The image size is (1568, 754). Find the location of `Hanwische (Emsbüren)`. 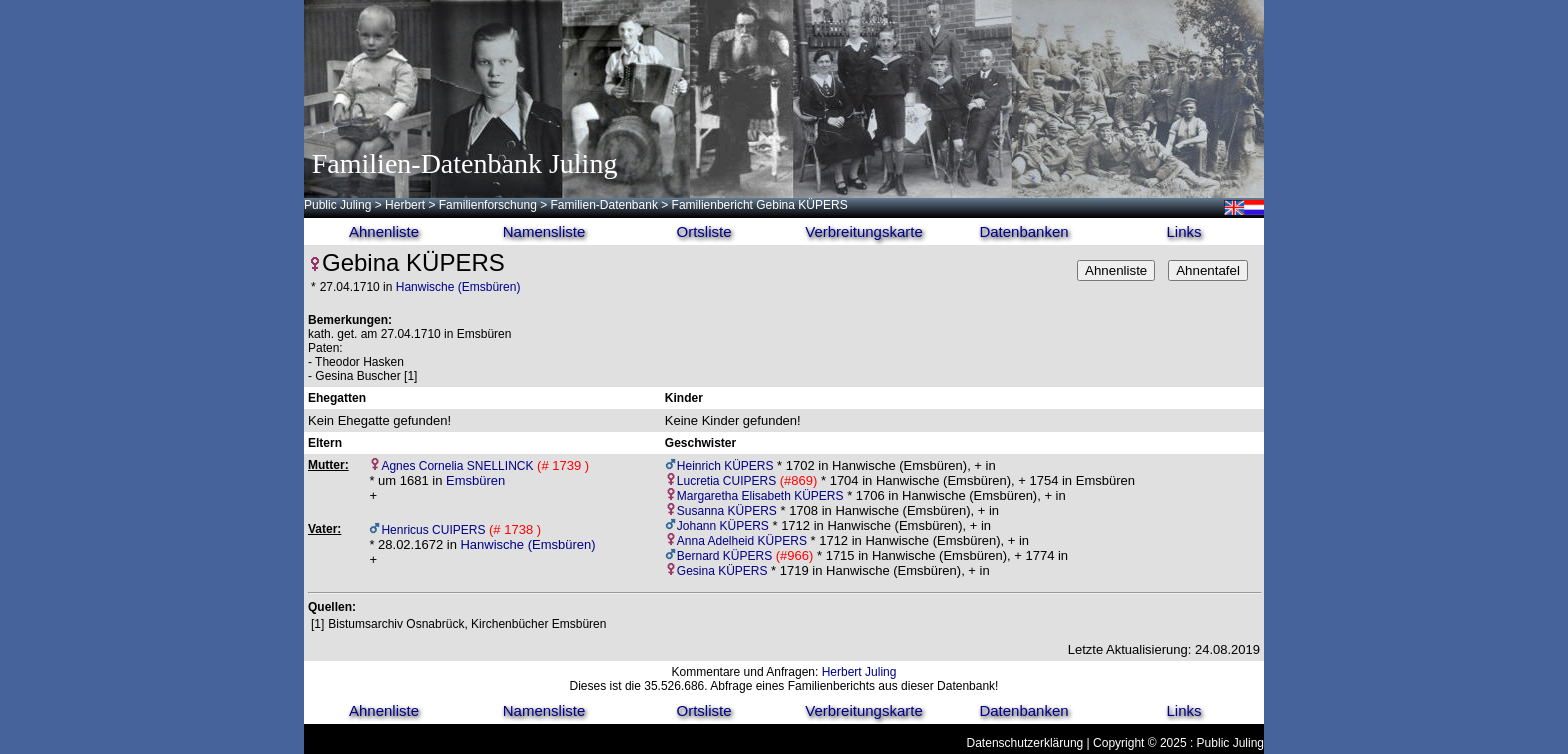

Hanwische (Emsbüren) is located at coordinates (458, 287).